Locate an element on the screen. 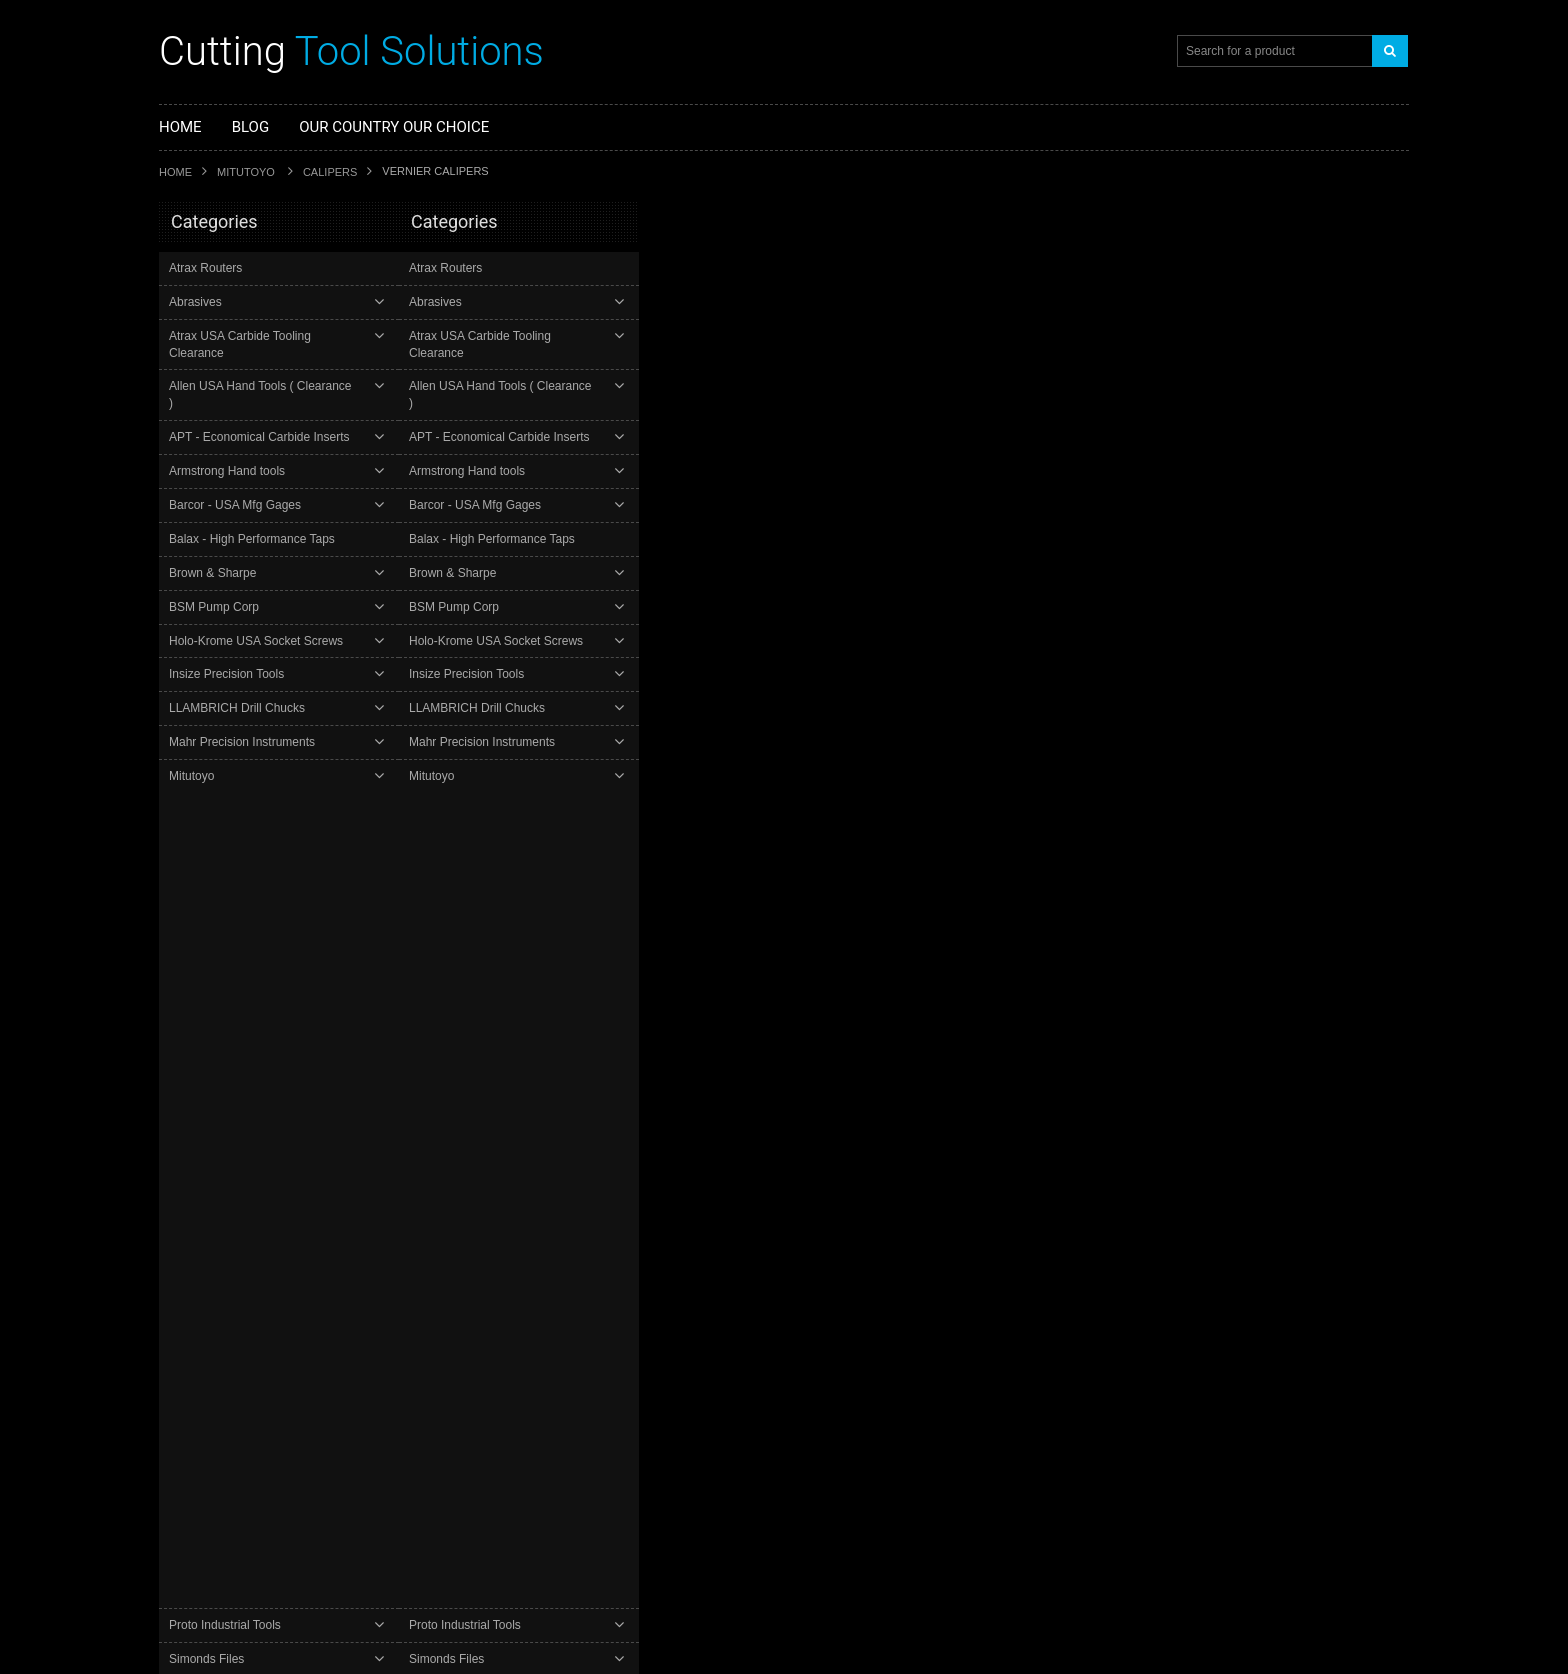  Balax Taps is located at coordinates (190, 1090).